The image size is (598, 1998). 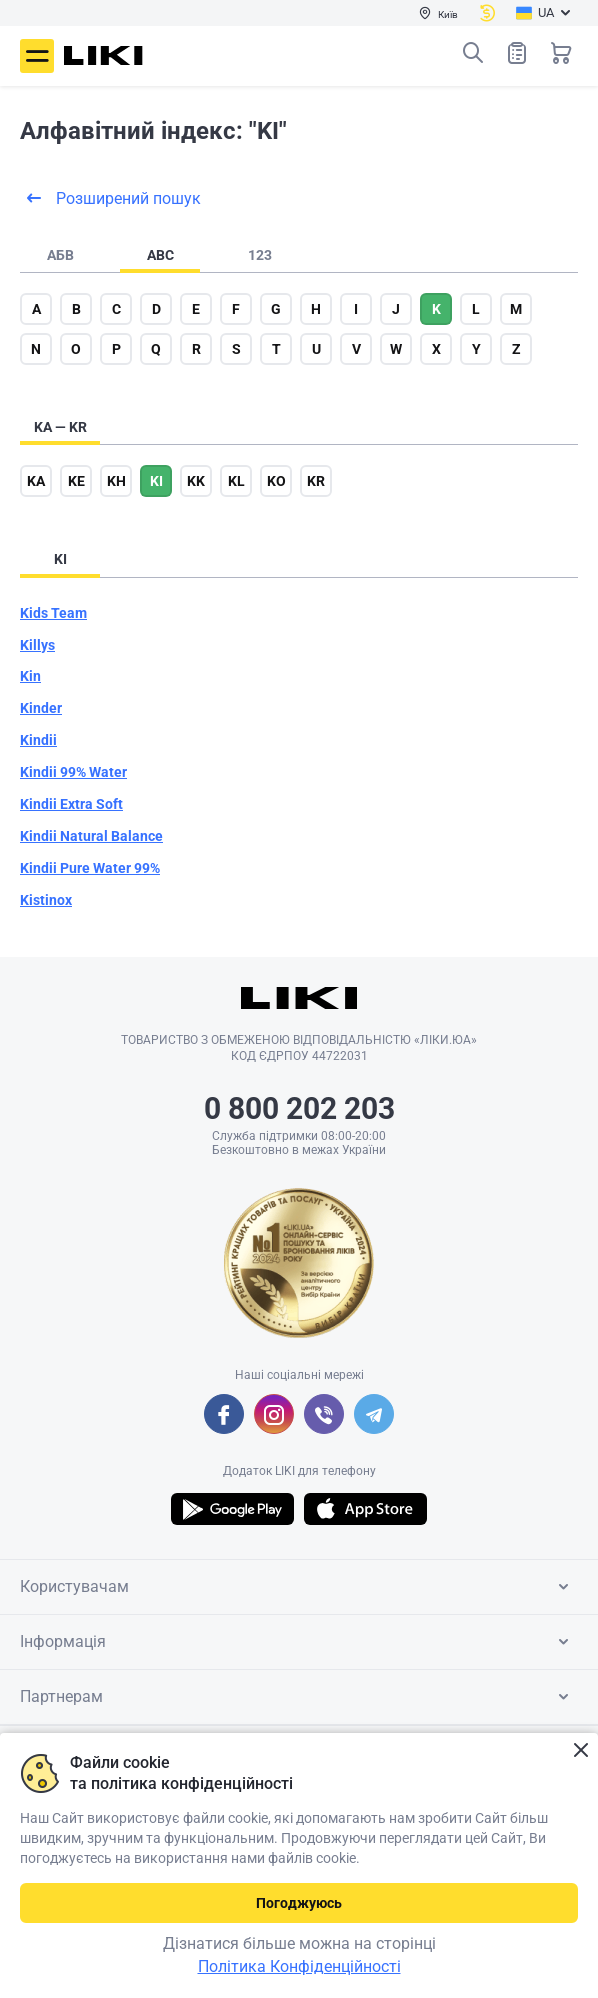 What do you see at coordinates (76, 481) in the screenshot?
I see `ke` at bounding box center [76, 481].